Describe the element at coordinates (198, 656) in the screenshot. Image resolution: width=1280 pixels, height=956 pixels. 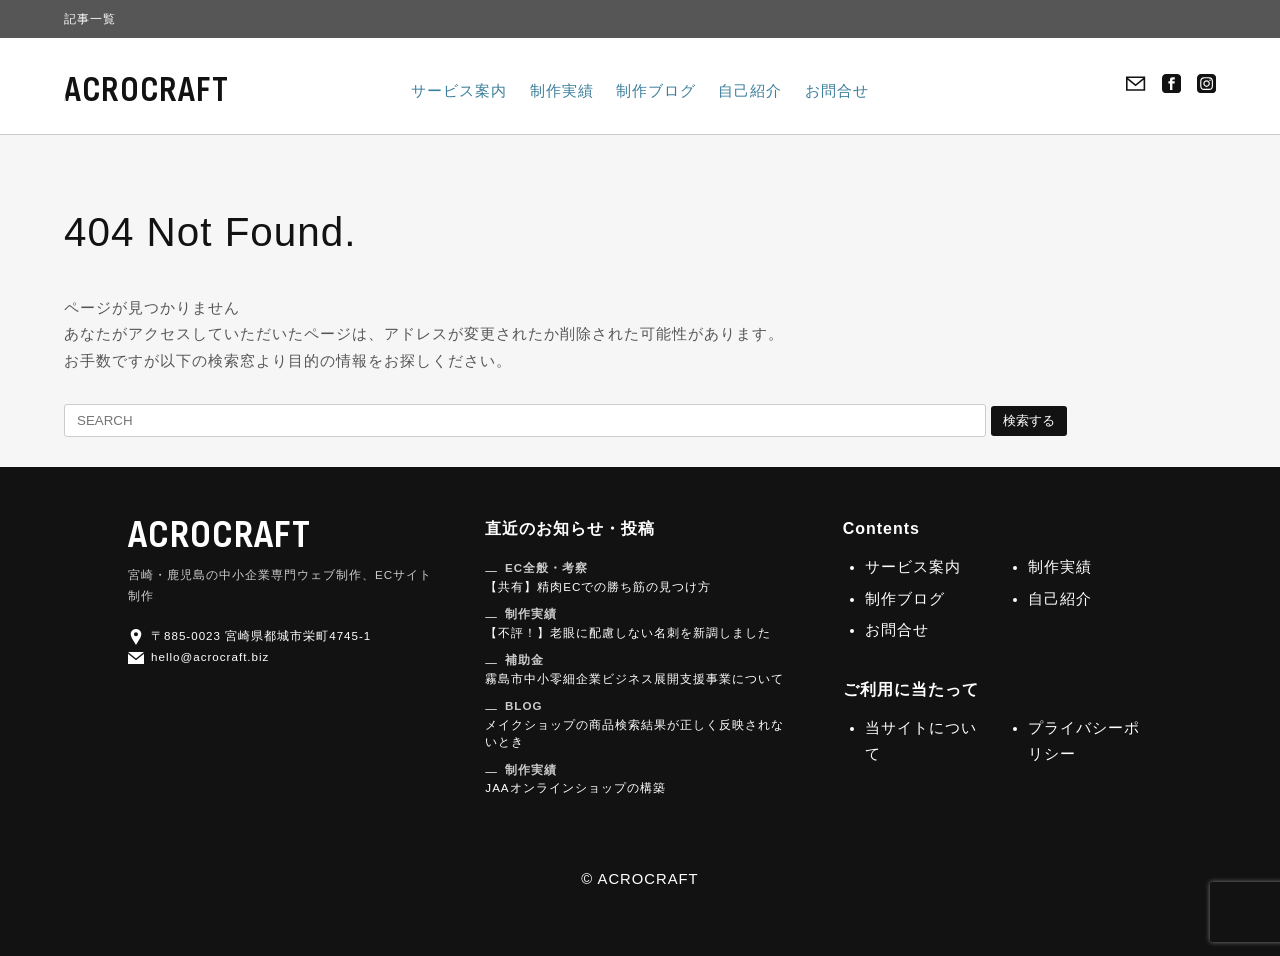
I see `hello@acrocraft.biz` at that location.